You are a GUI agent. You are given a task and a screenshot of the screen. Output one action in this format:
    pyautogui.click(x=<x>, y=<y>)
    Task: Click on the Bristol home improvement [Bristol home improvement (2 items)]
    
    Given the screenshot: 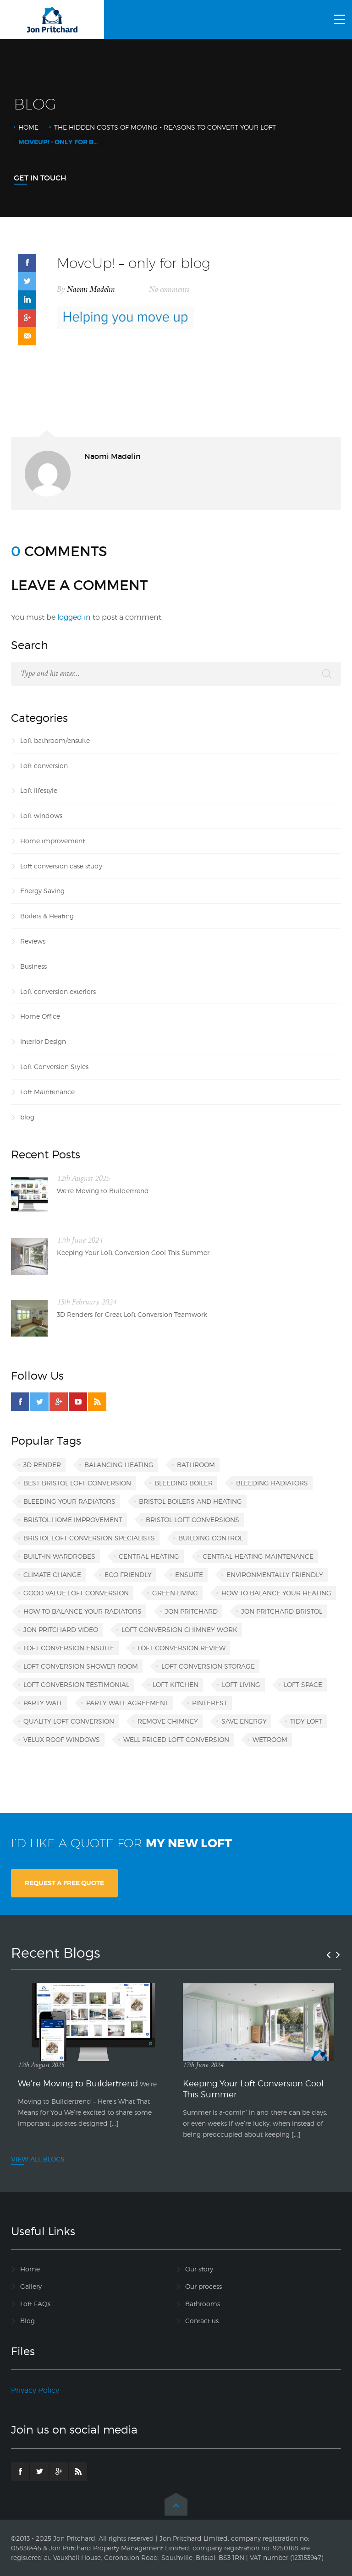 What is the action you would take?
    pyautogui.click(x=72, y=1519)
    